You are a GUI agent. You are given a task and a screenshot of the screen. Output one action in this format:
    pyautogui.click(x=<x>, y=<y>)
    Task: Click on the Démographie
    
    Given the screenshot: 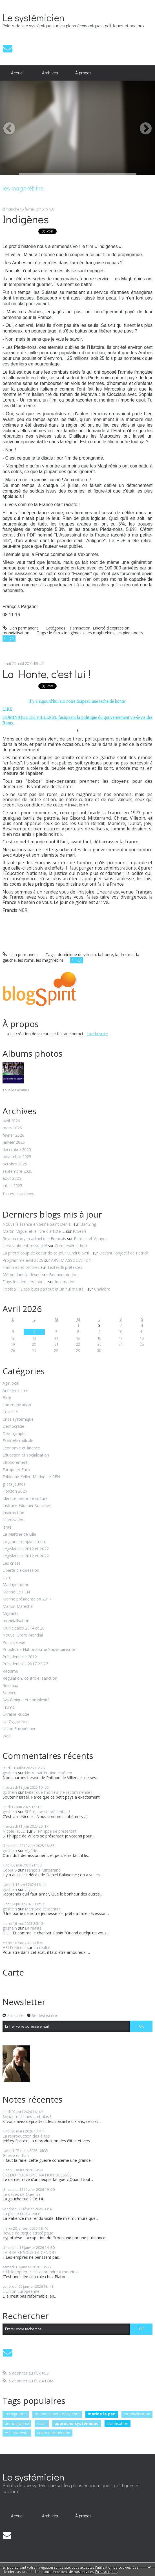 What is the action you would take?
    pyautogui.click(x=15, y=1433)
    